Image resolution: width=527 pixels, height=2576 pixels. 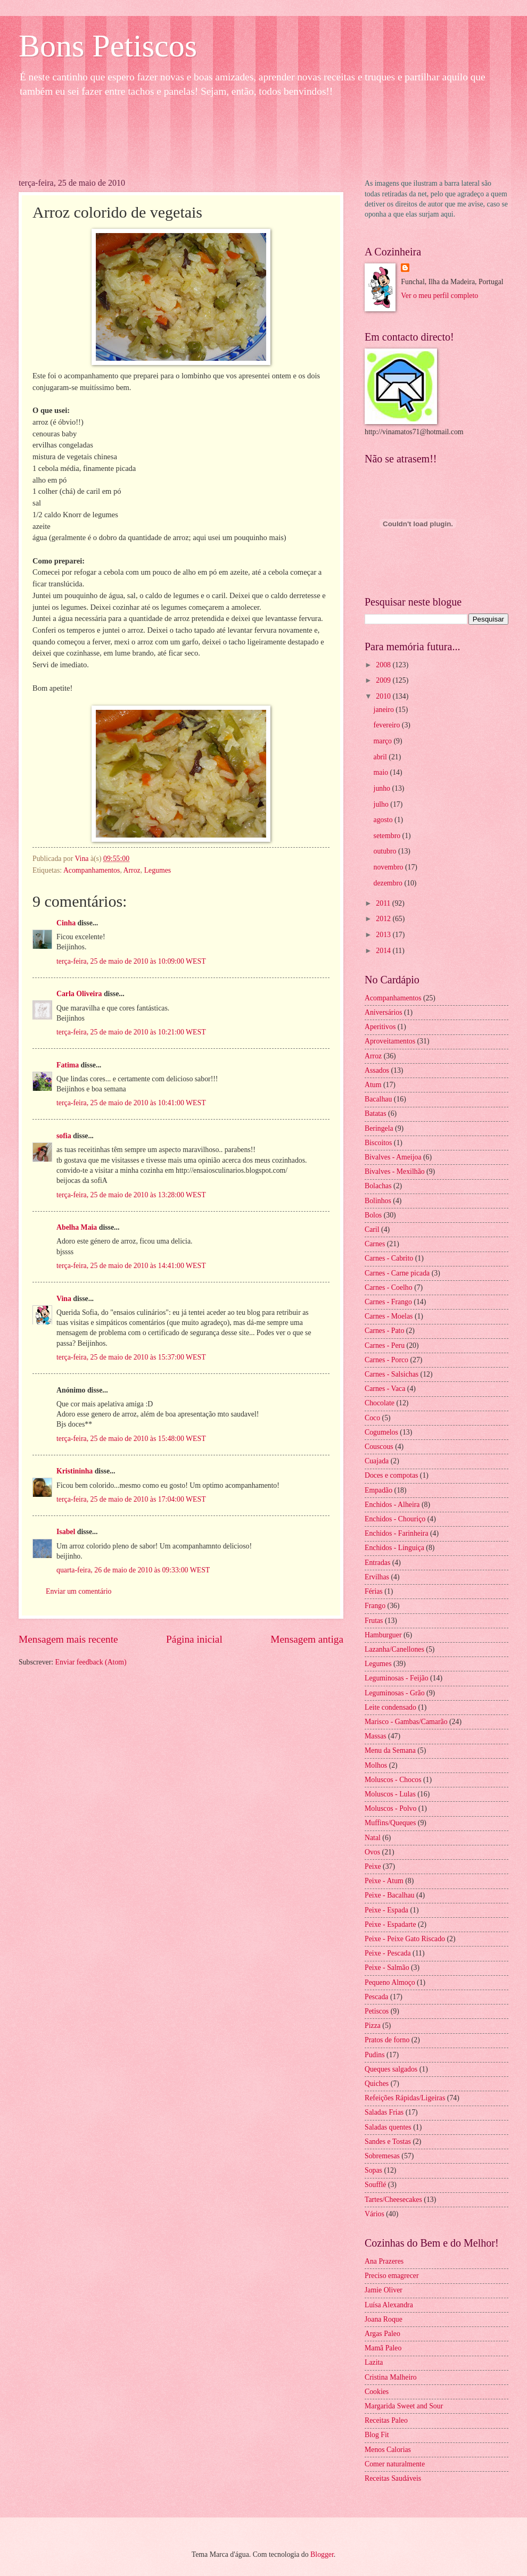 What do you see at coordinates (388, 2450) in the screenshot?
I see `Menos Calorias` at bounding box center [388, 2450].